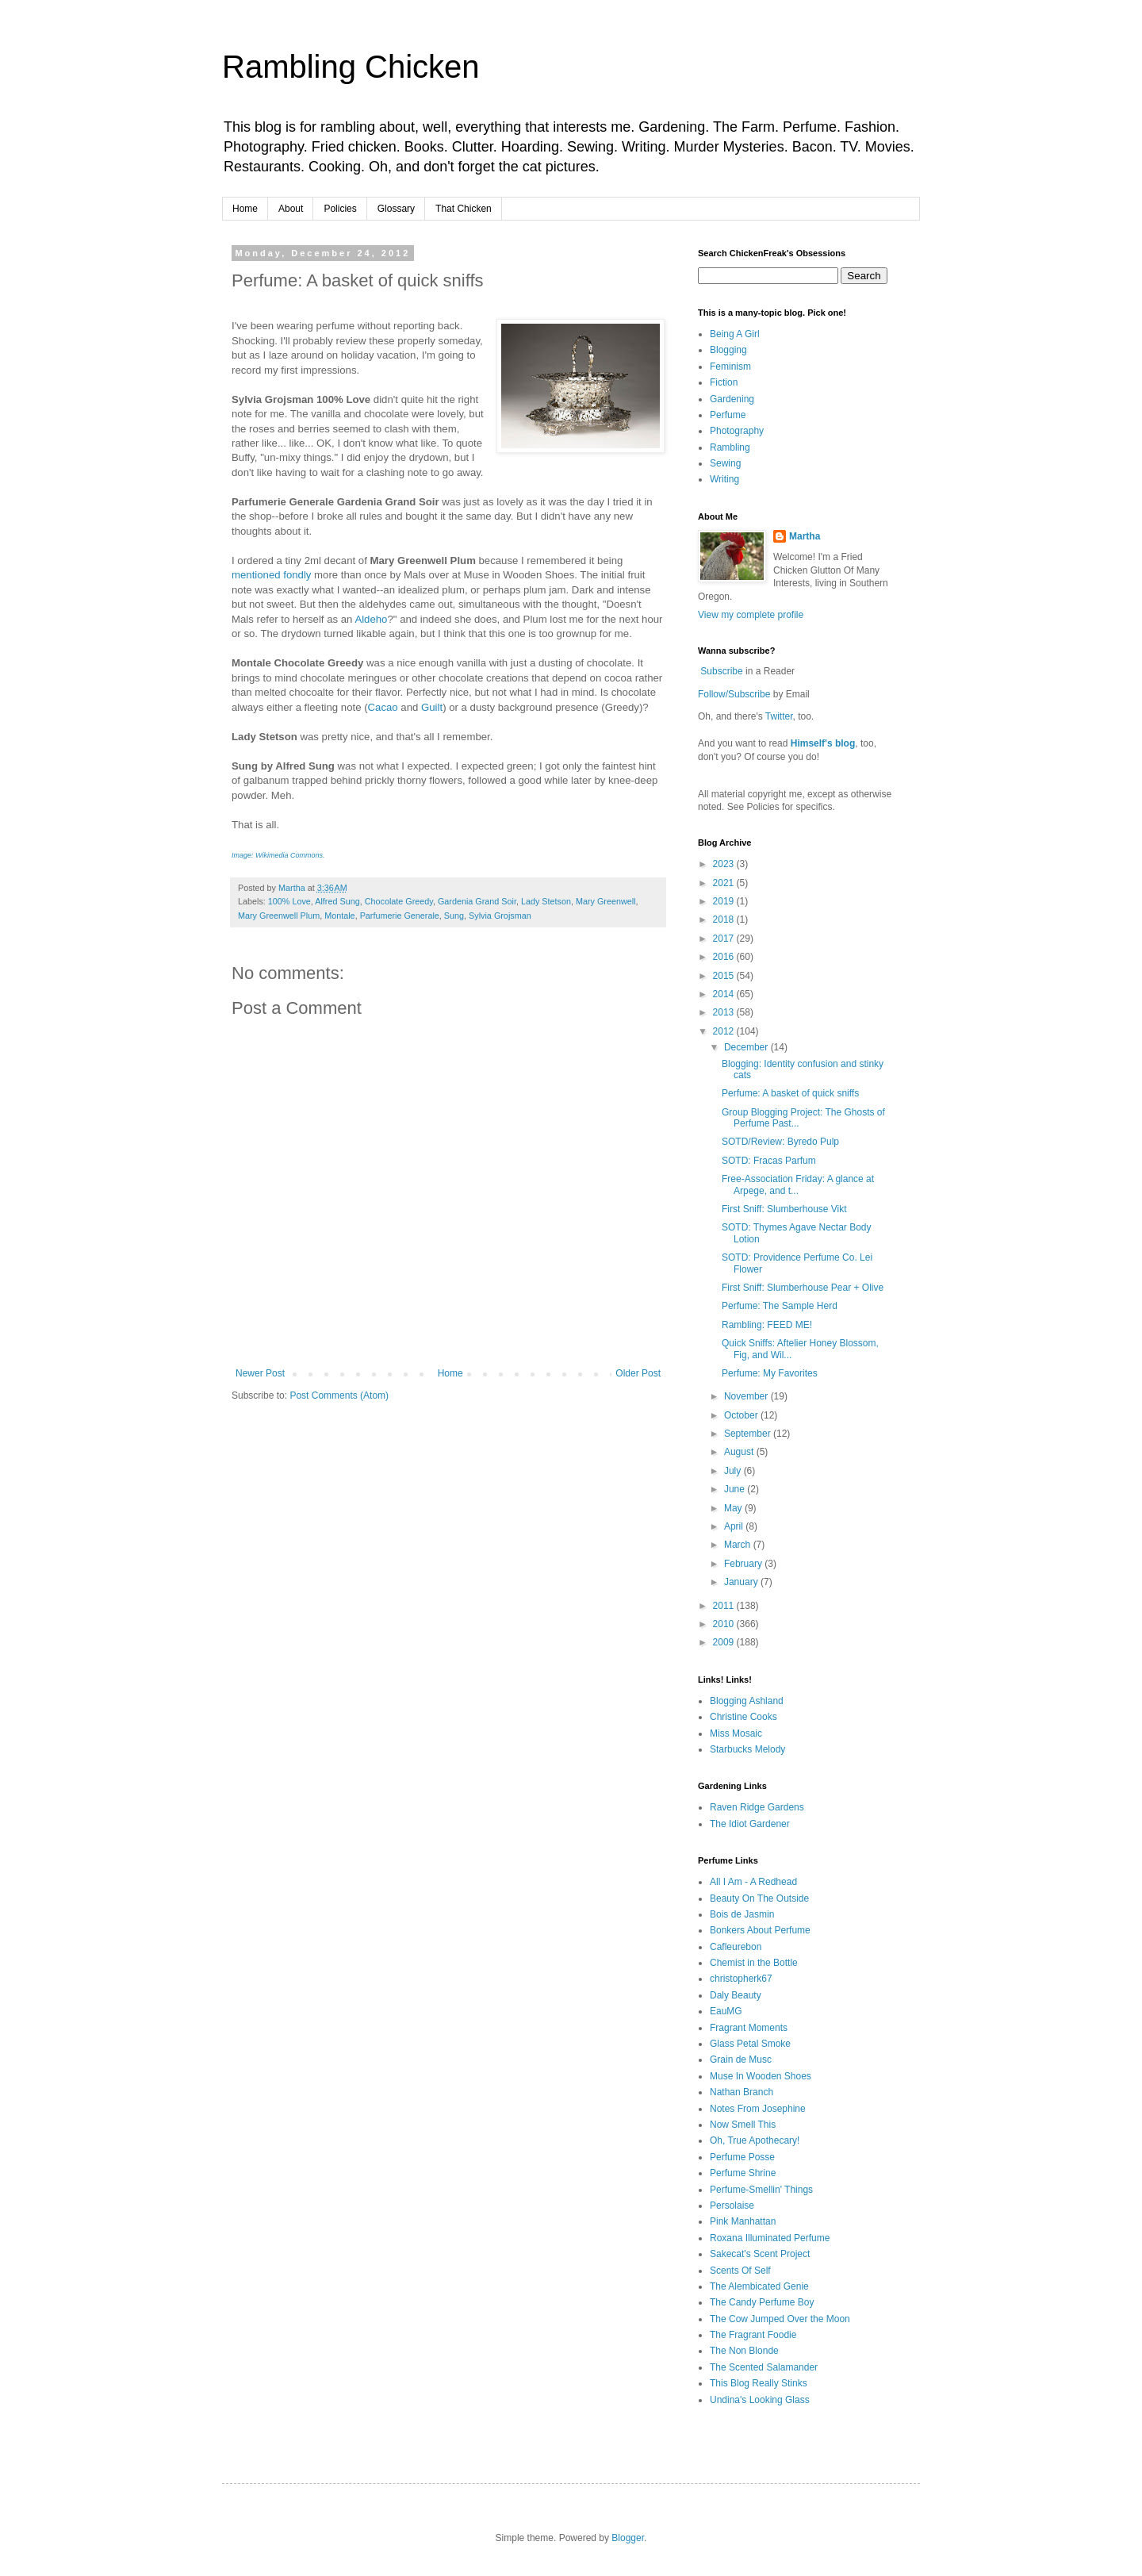  I want to click on Writing, so click(724, 479).